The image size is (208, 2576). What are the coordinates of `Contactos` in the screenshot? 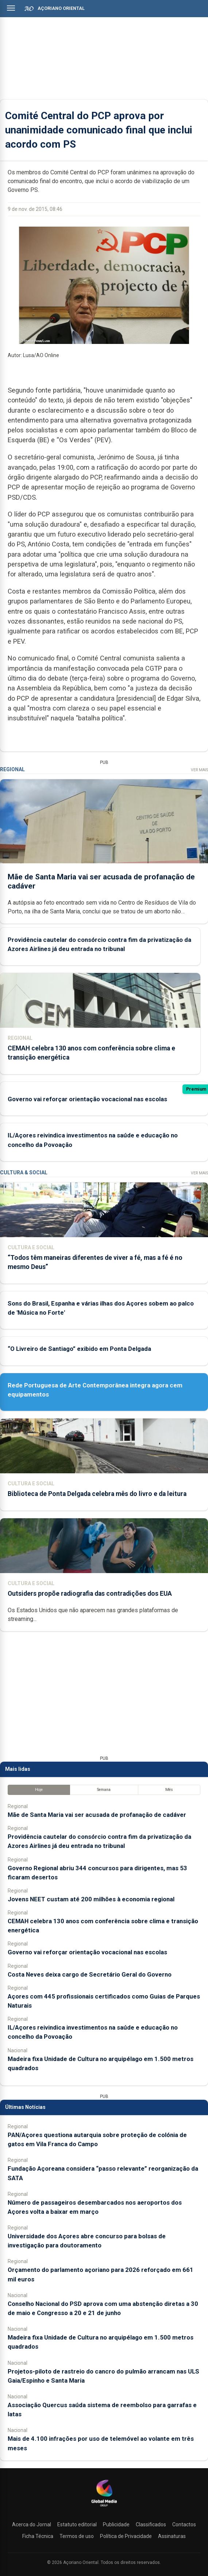 It's located at (184, 2524).